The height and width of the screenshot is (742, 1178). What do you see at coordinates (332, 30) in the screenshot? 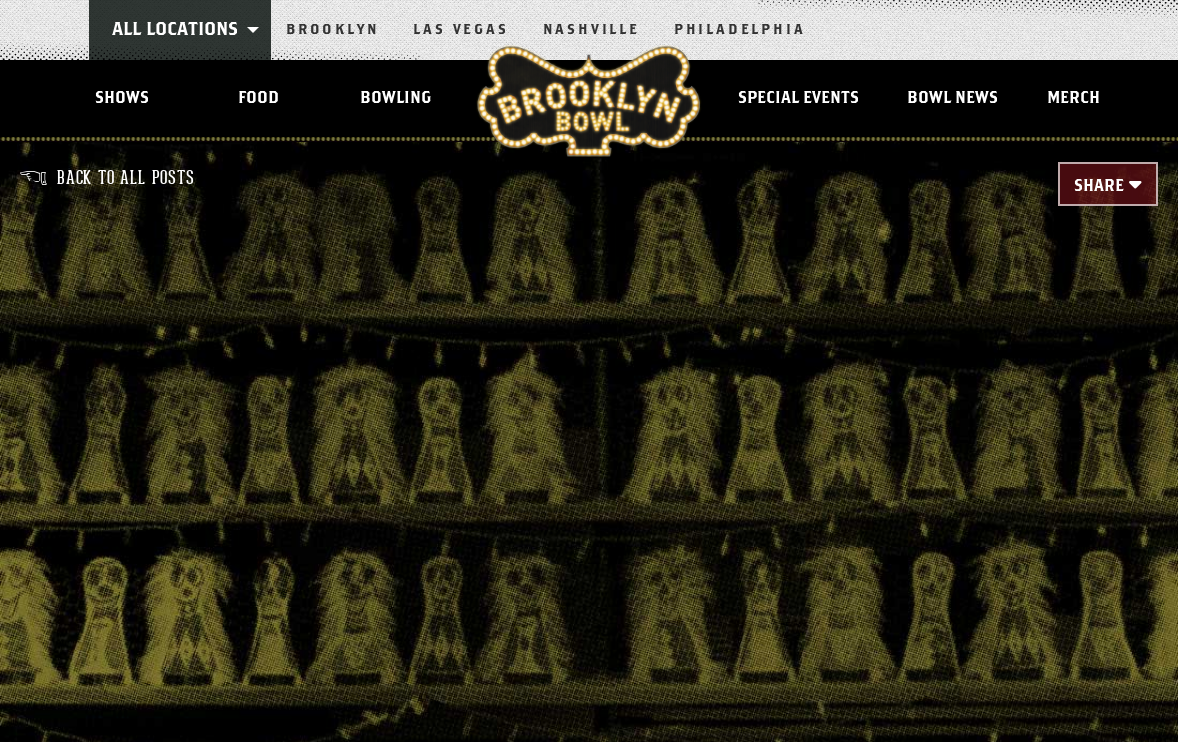
I see `Brooklyn` at bounding box center [332, 30].